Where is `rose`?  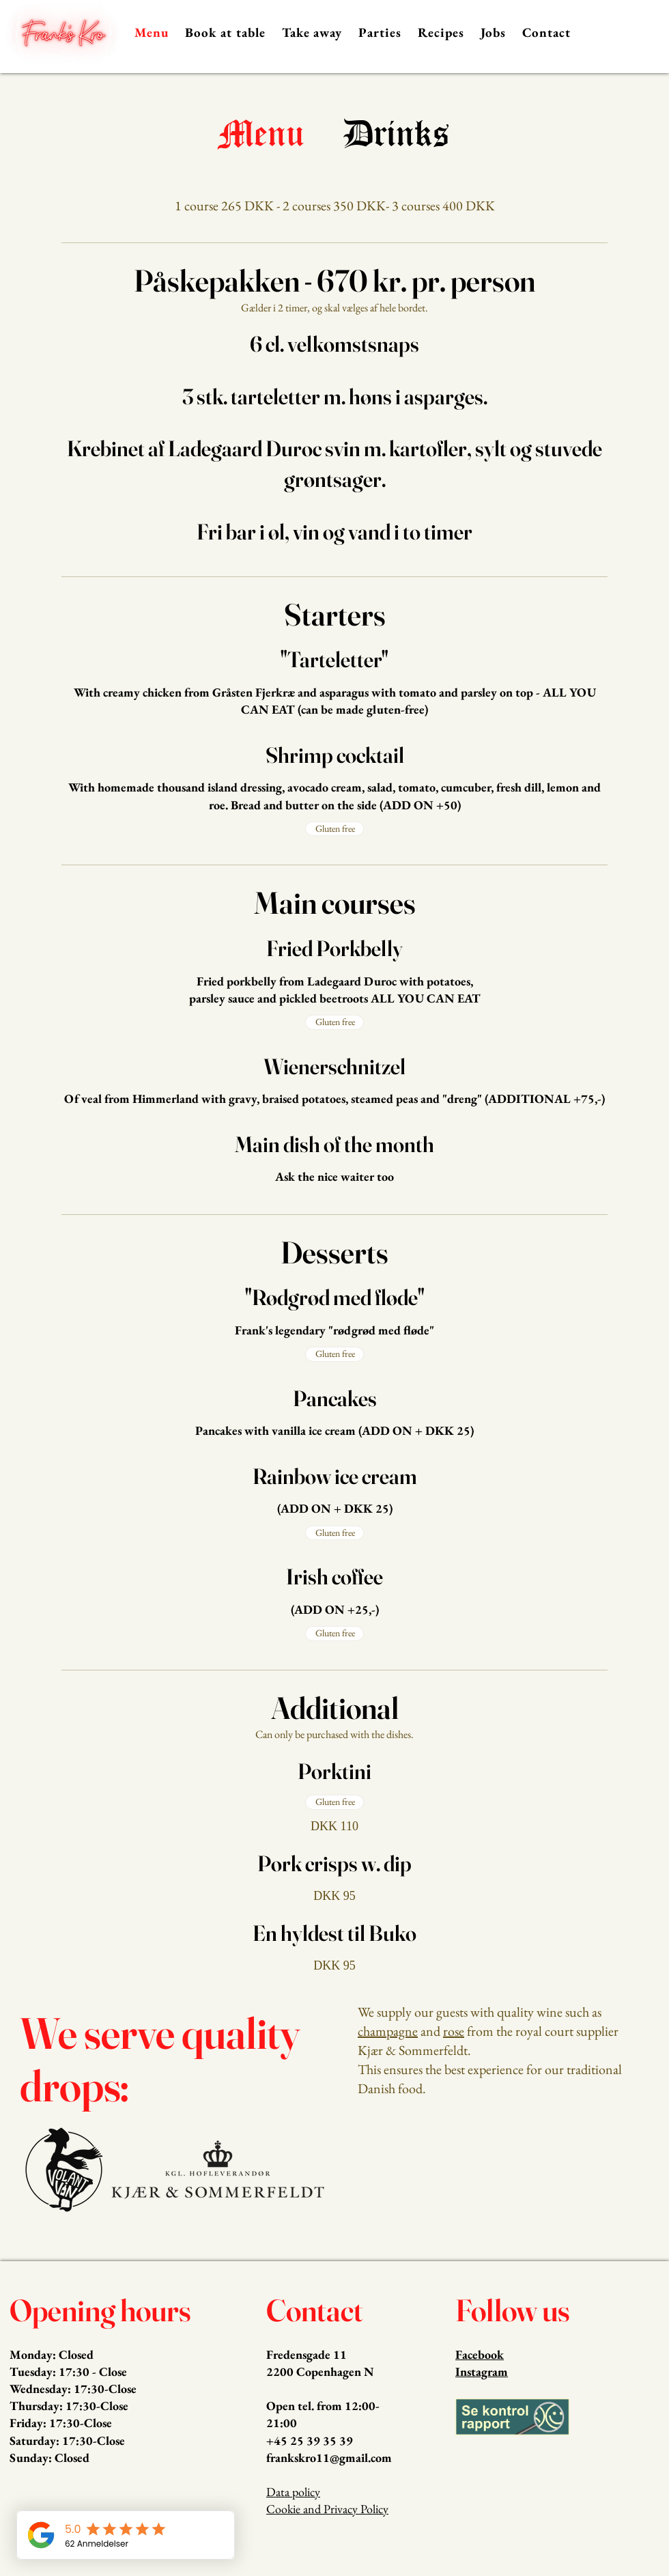 rose is located at coordinates (453, 2031).